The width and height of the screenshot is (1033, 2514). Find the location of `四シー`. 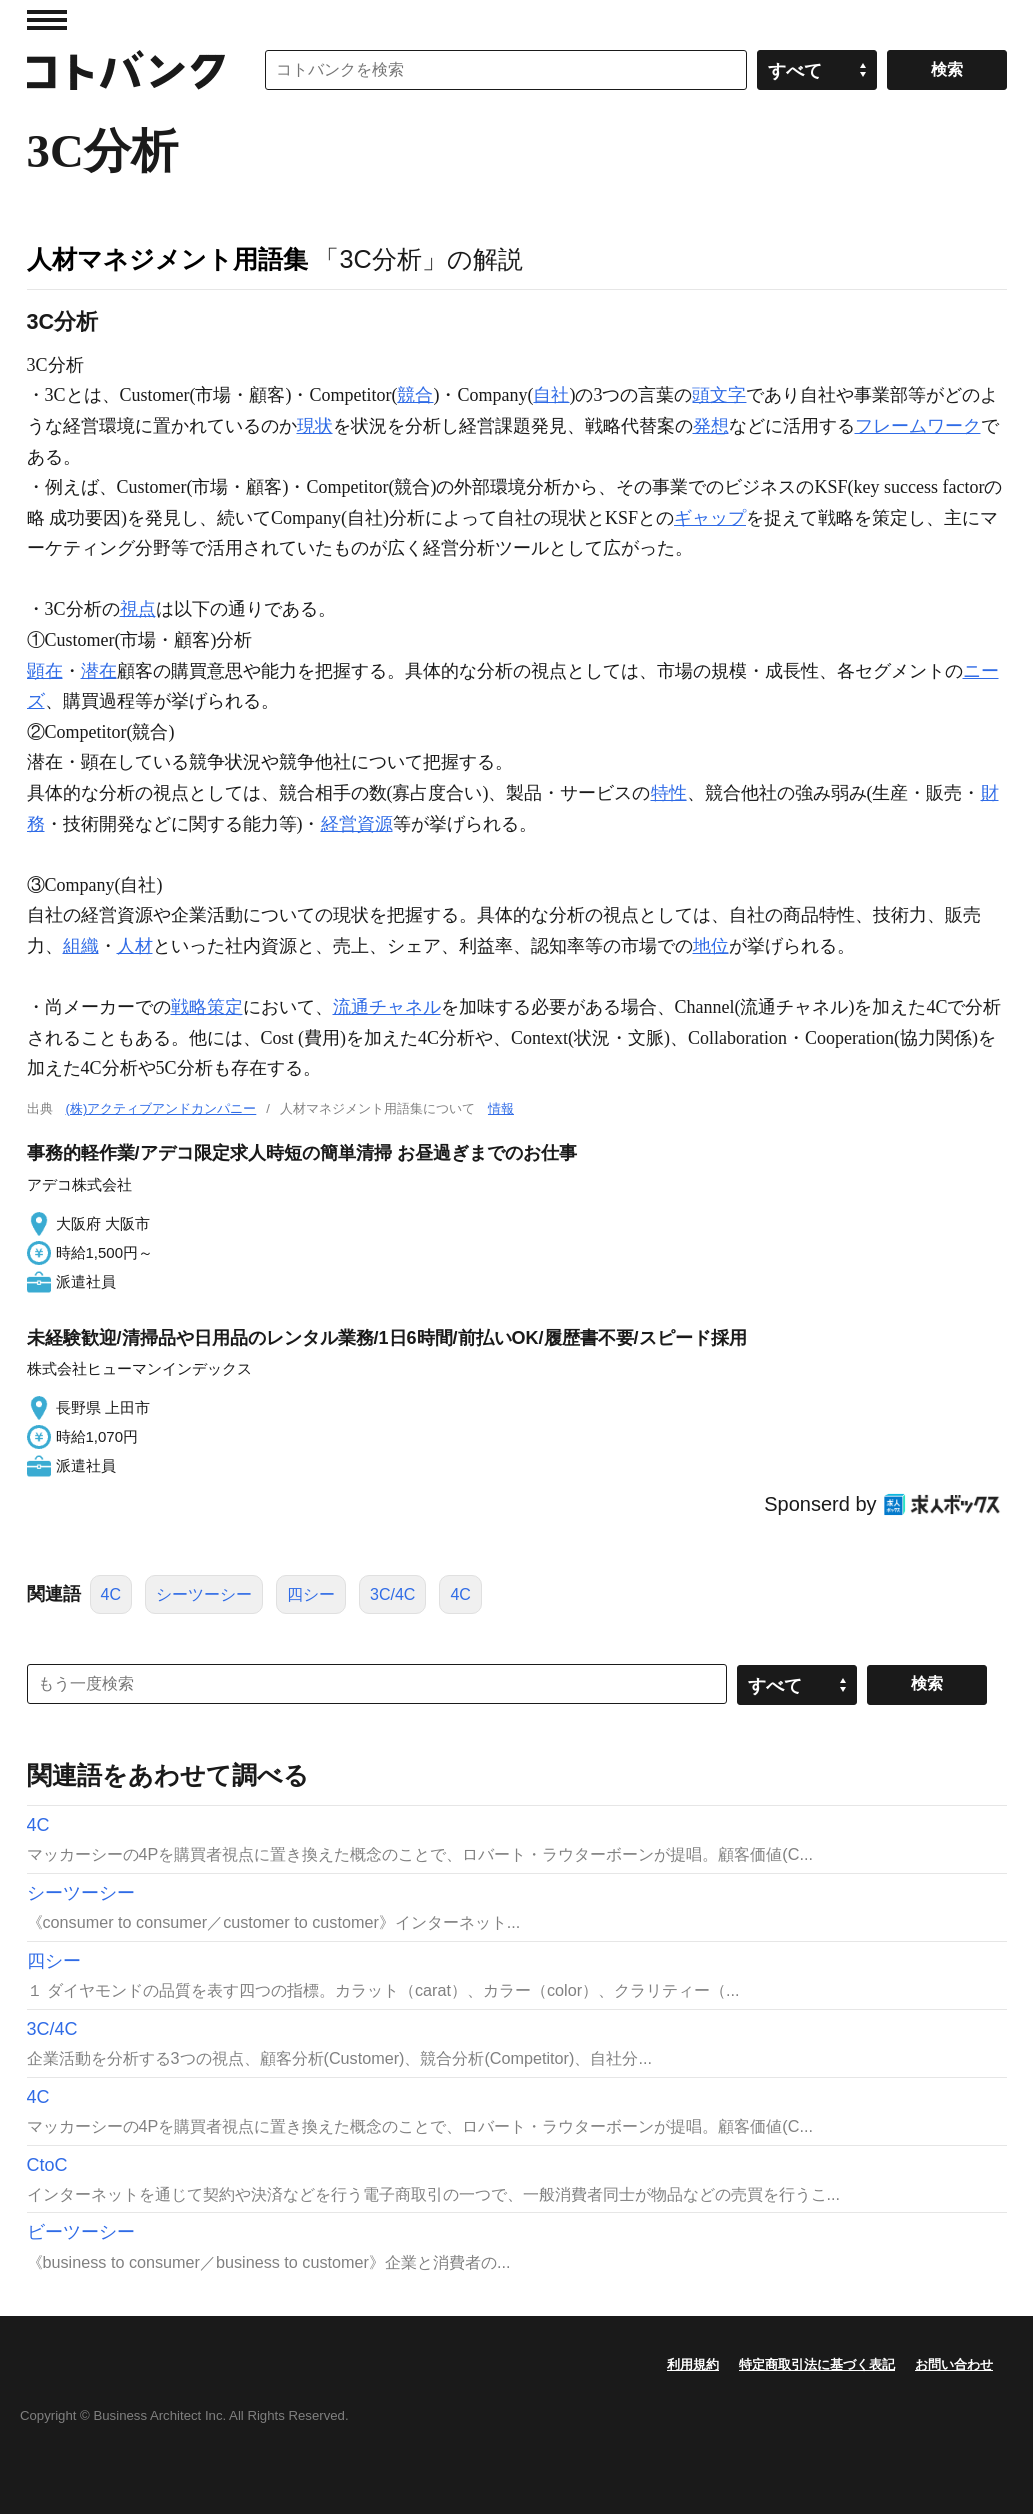

四シー is located at coordinates (311, 1594).